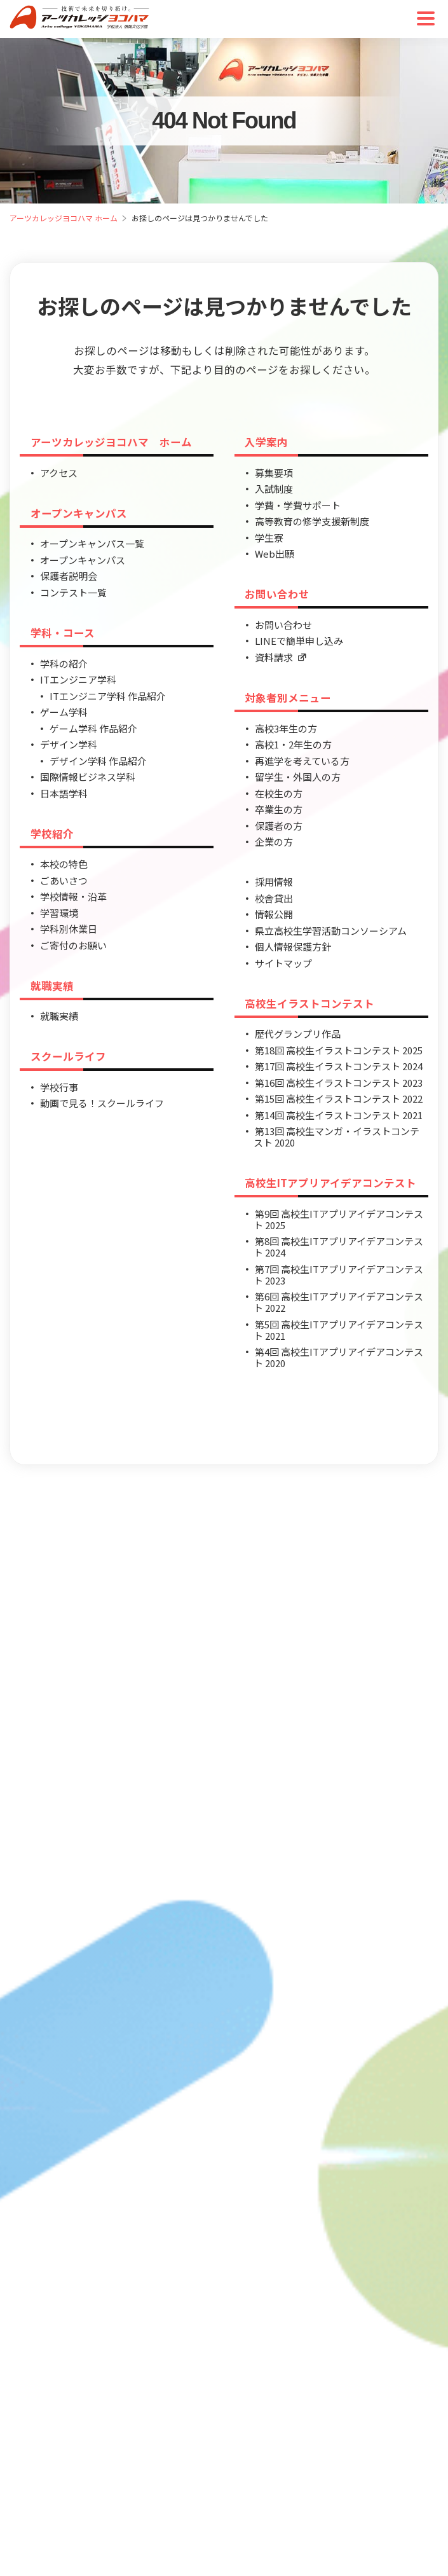 The width and height of the screenshot is (448, 2576). I want to click on Web出願, so click(274, 553).